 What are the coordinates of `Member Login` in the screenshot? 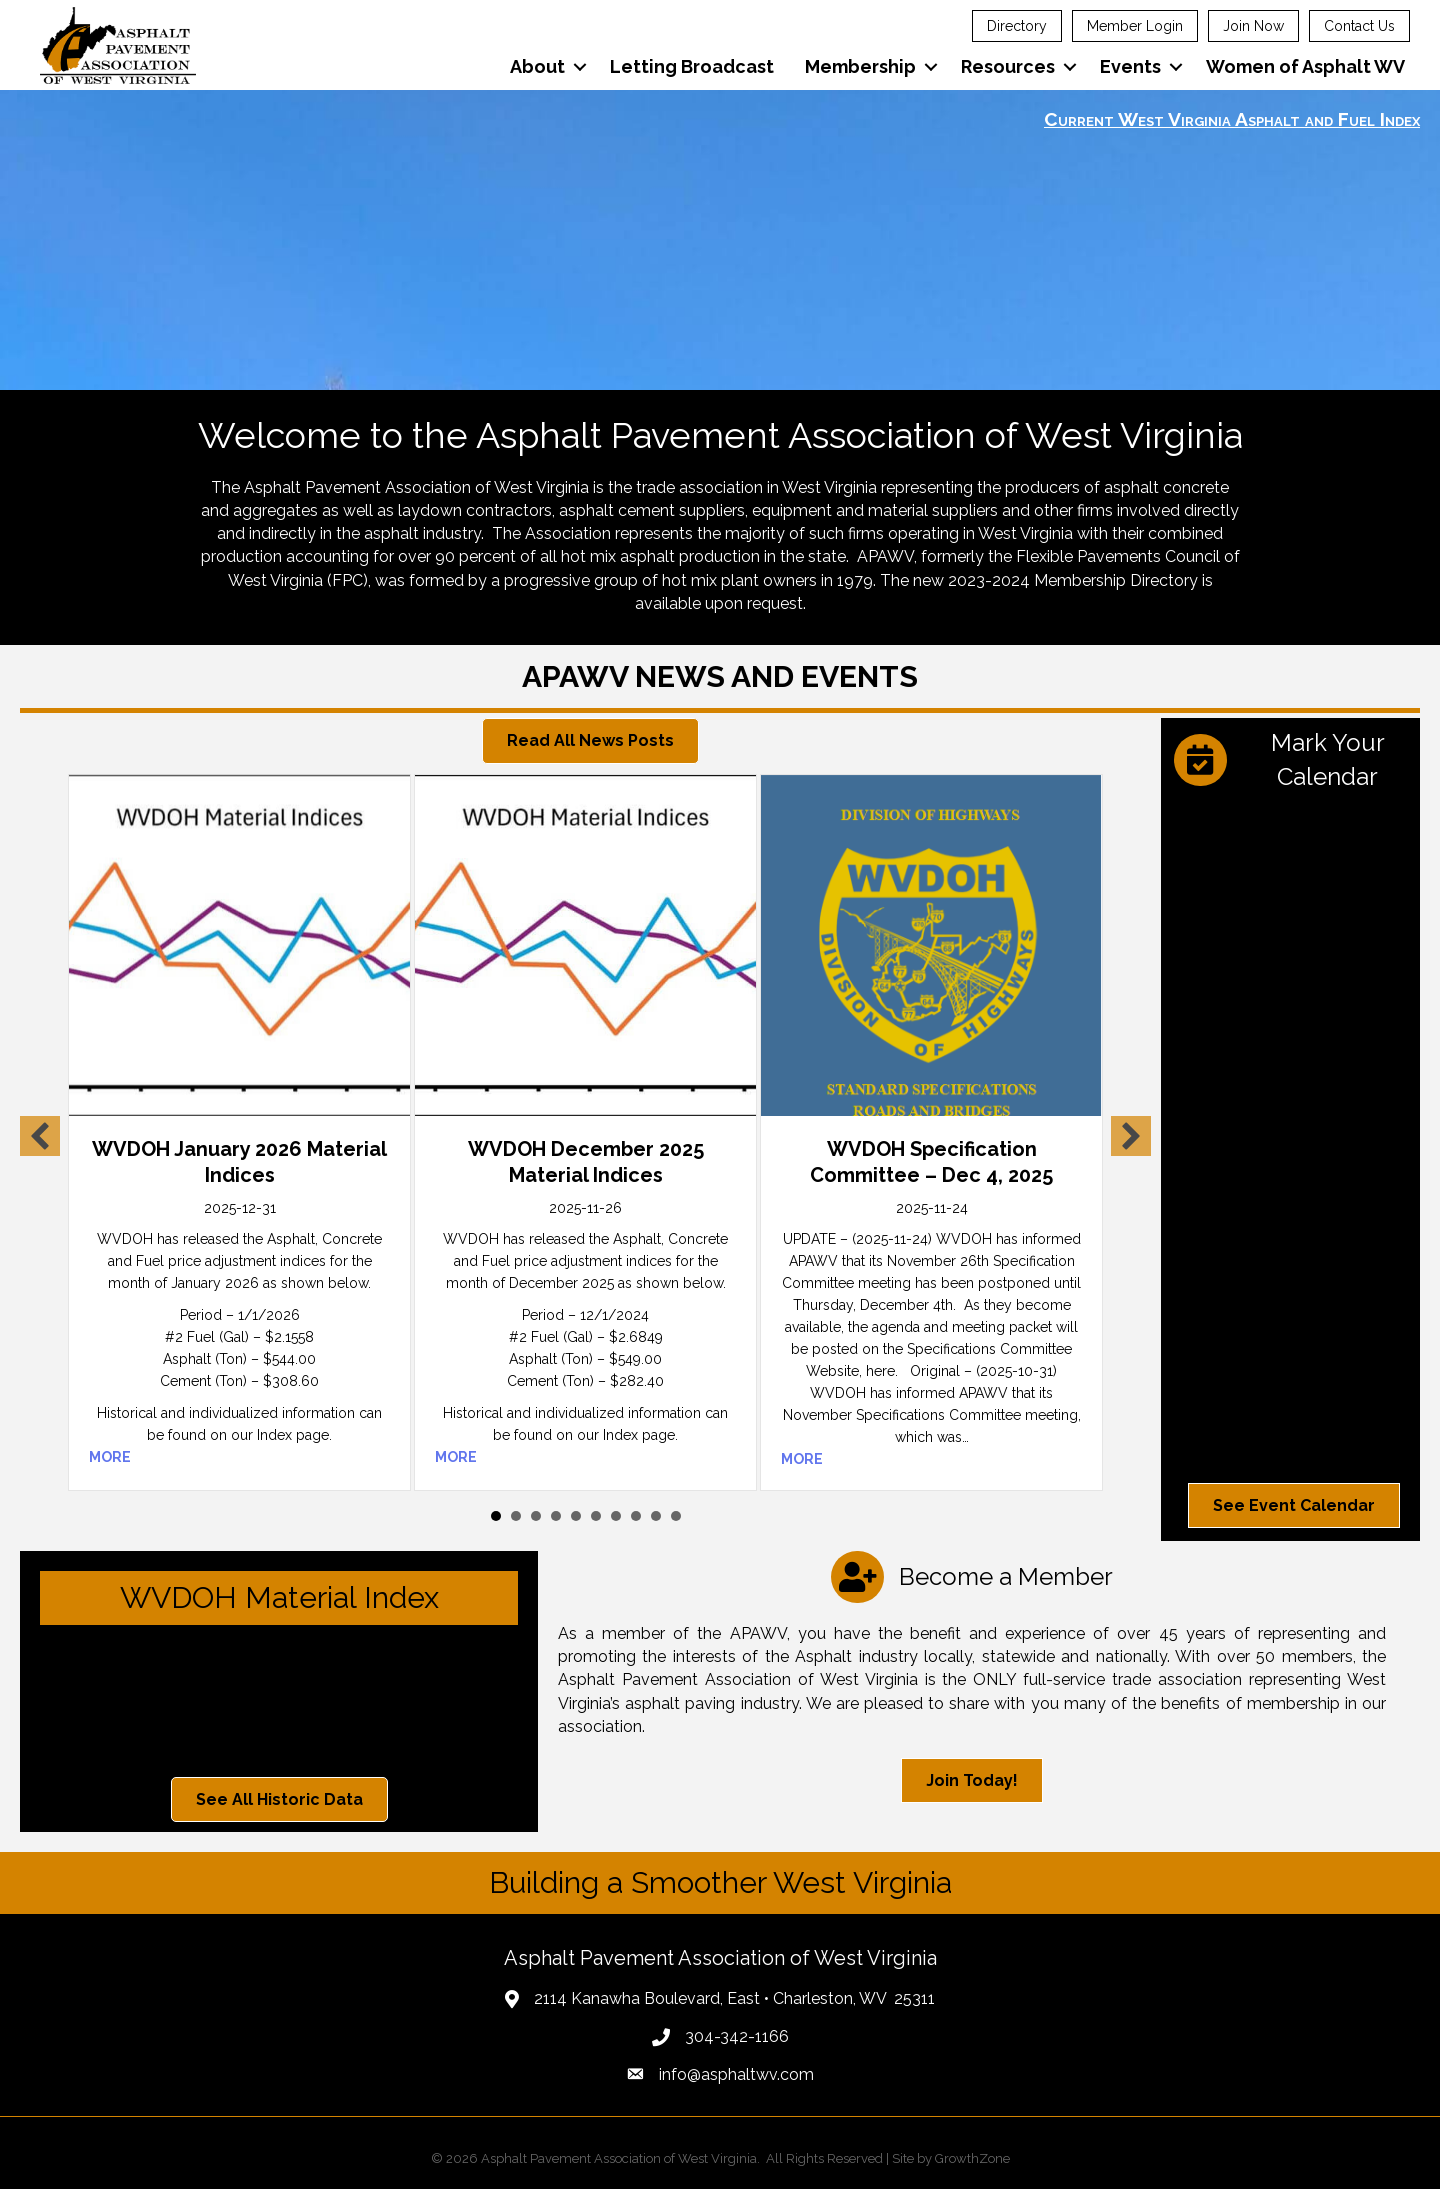 It's located at (1135, 26).